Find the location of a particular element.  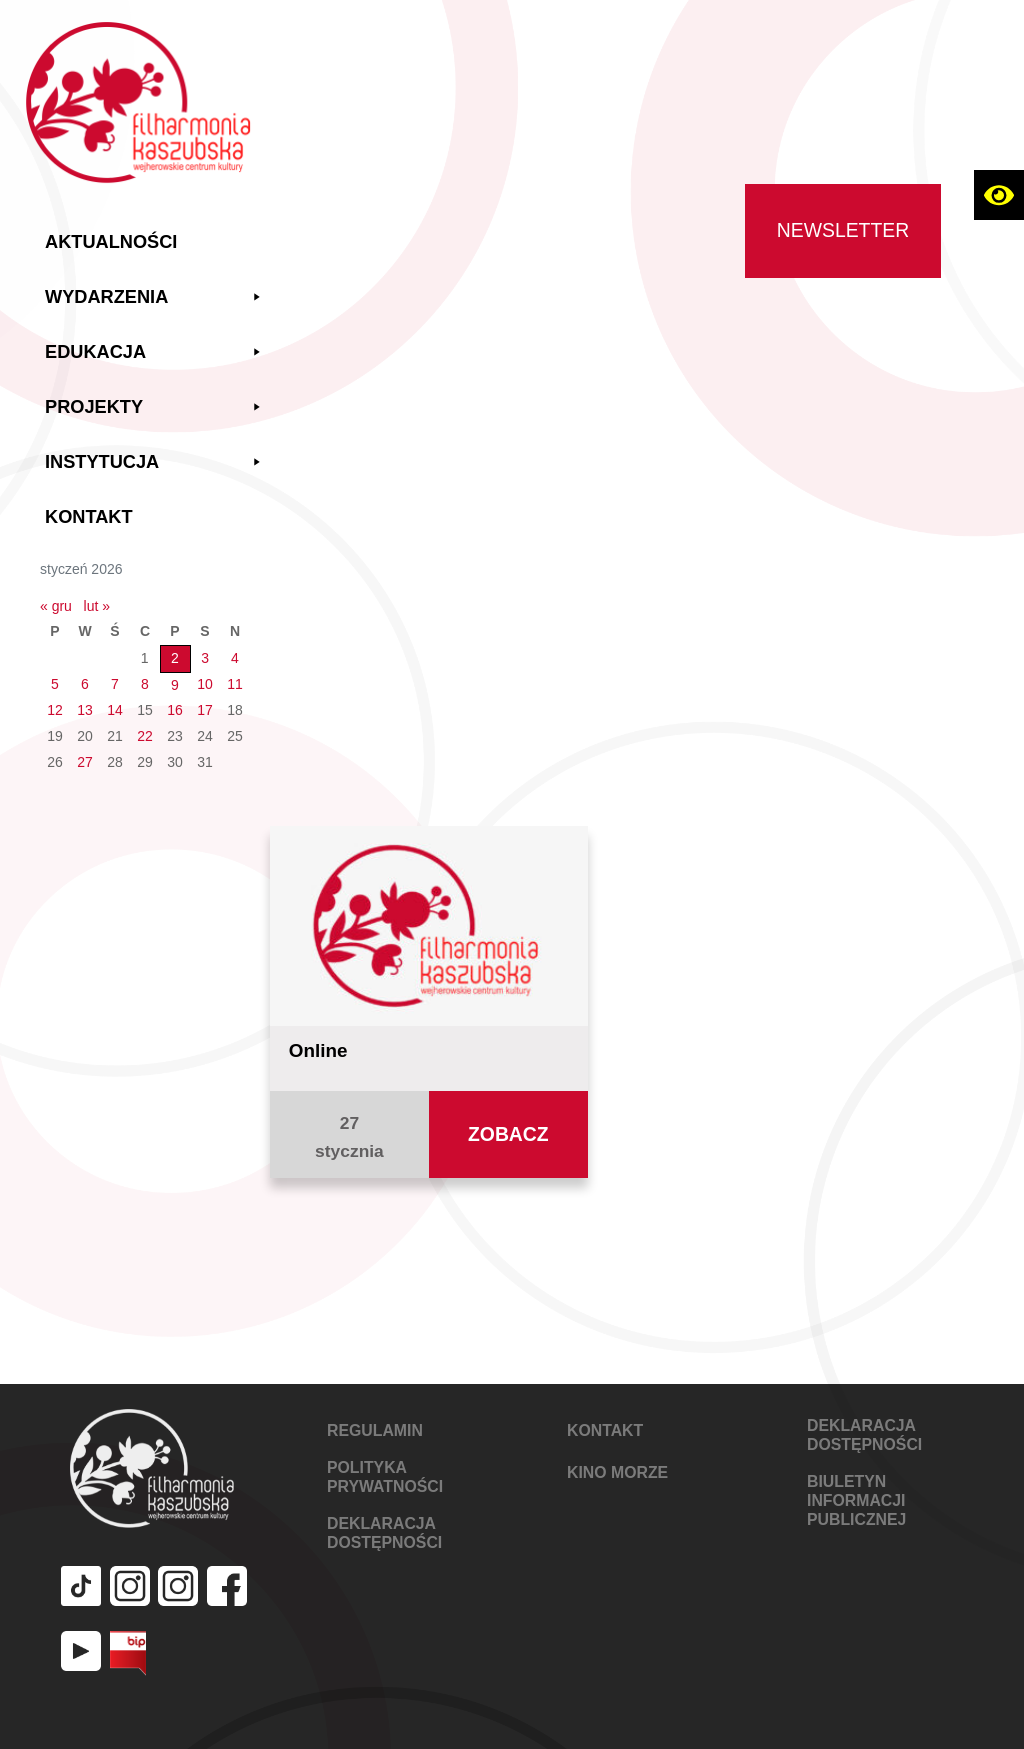

Biuletyn Informacji Publicznej is located at coordinates (856, 1500).